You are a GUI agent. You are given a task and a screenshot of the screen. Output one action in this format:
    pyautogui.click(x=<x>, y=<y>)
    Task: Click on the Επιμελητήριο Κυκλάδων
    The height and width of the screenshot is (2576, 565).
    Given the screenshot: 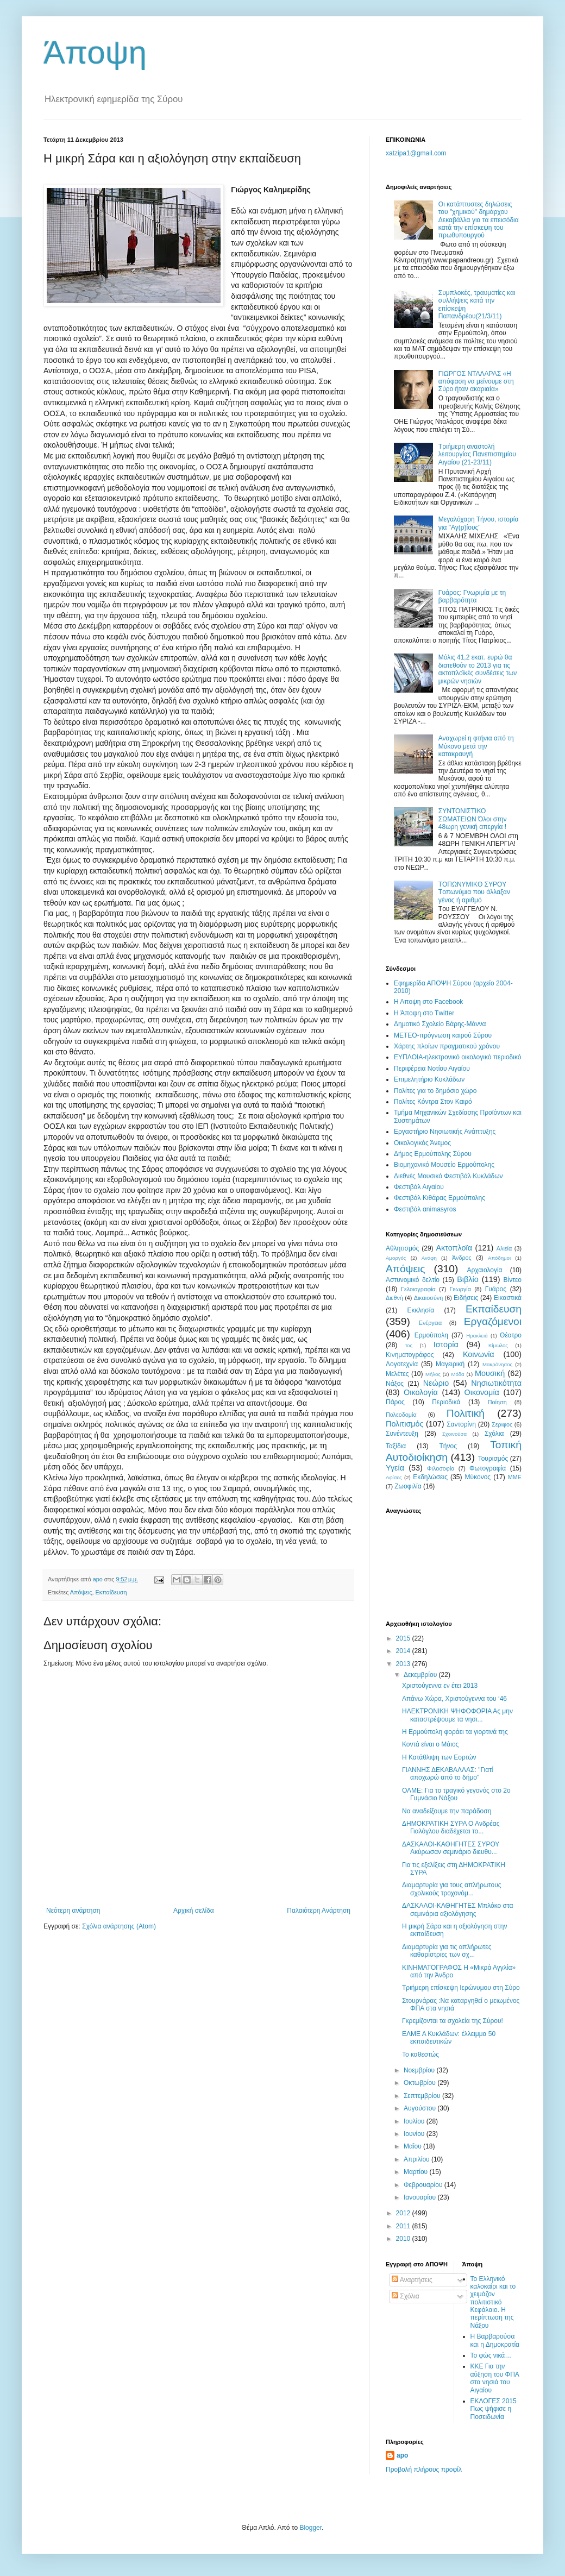 What is the action you would take?
    pyautogui.click(x=429, y=1079)
    